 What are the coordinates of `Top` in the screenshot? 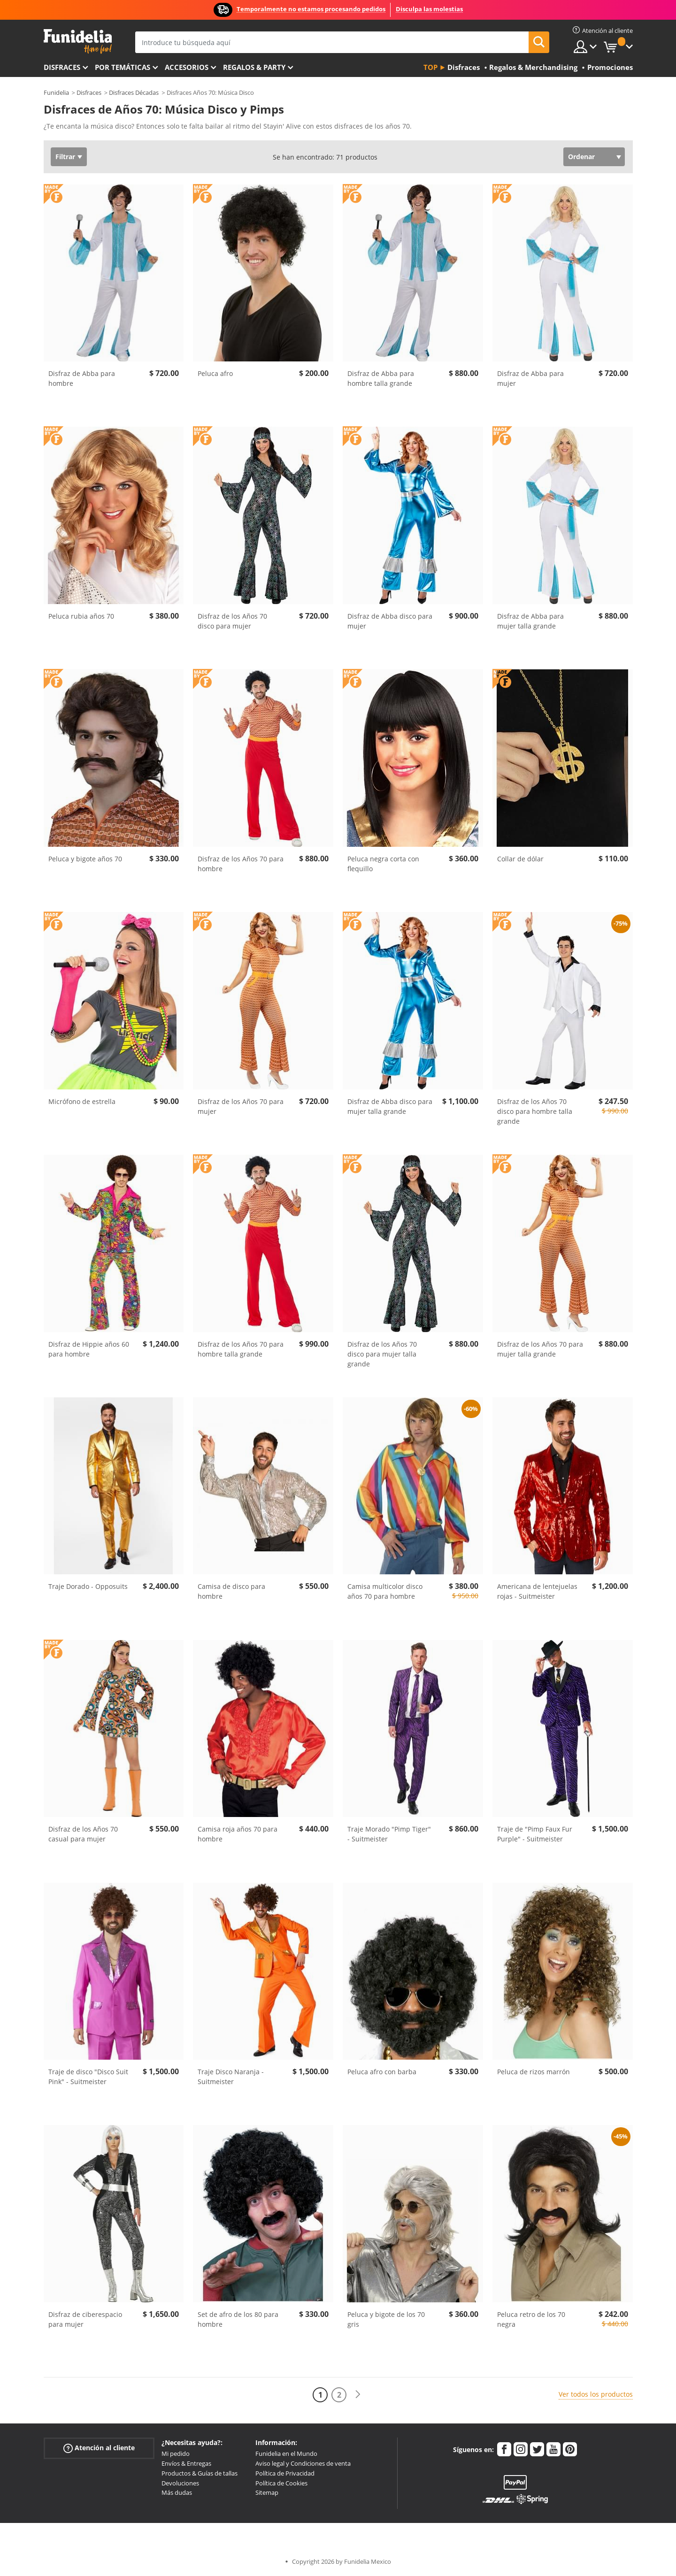 It's located at (430, 67).